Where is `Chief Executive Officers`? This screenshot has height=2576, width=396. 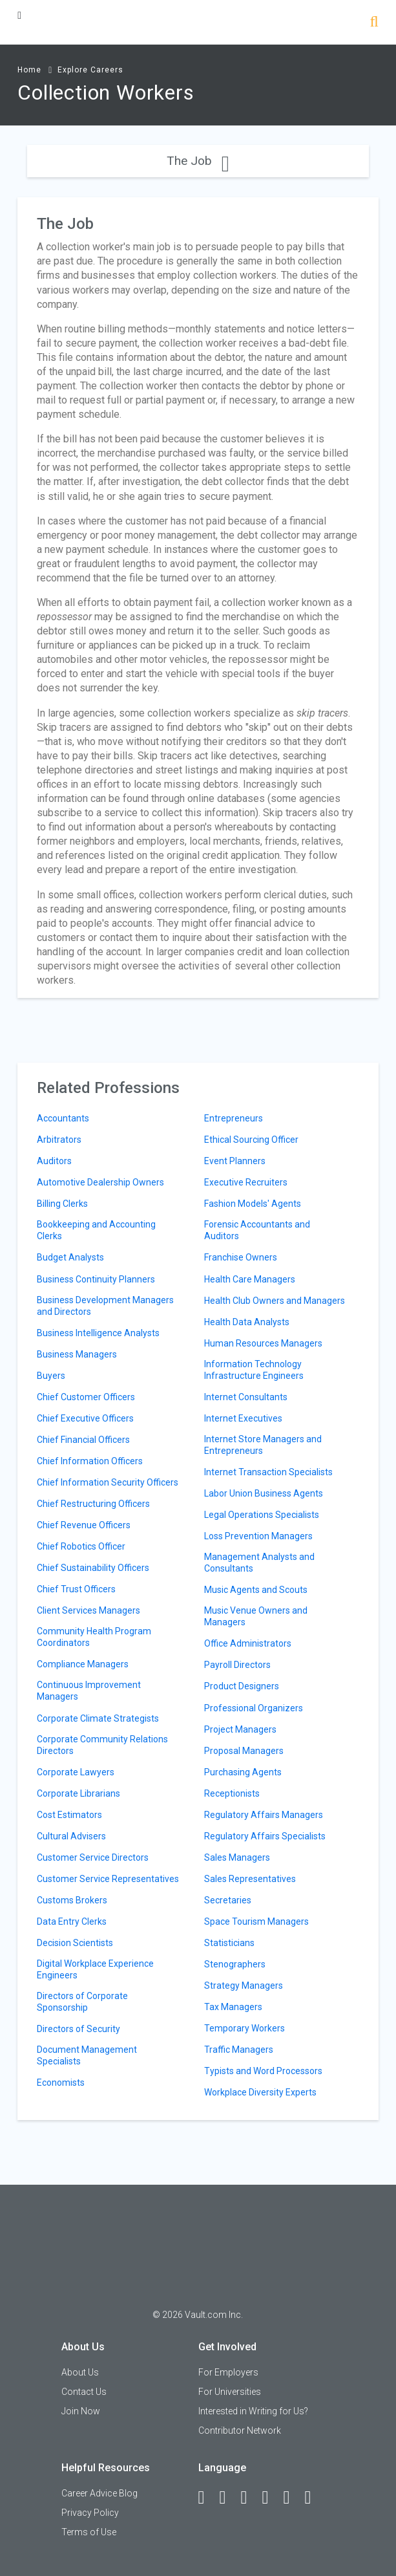
Chief Executive Officers is located at coordinates (85, 1418).